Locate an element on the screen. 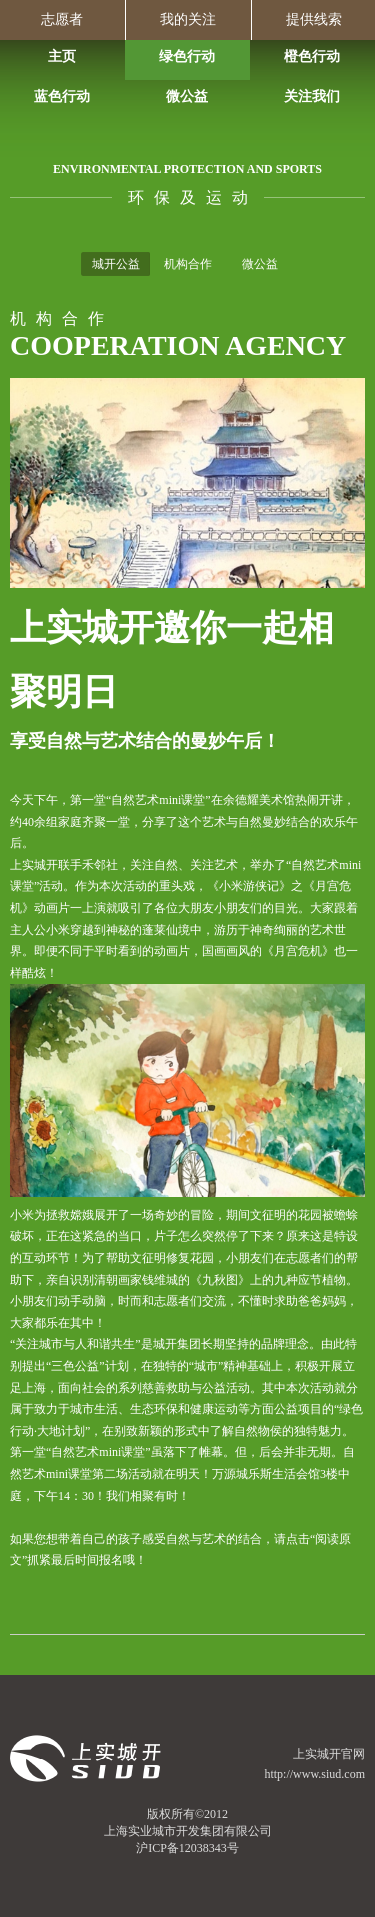 The width and height of the screenshot is (375, 1917). 城开公益 is located at coordinates (116, 264).